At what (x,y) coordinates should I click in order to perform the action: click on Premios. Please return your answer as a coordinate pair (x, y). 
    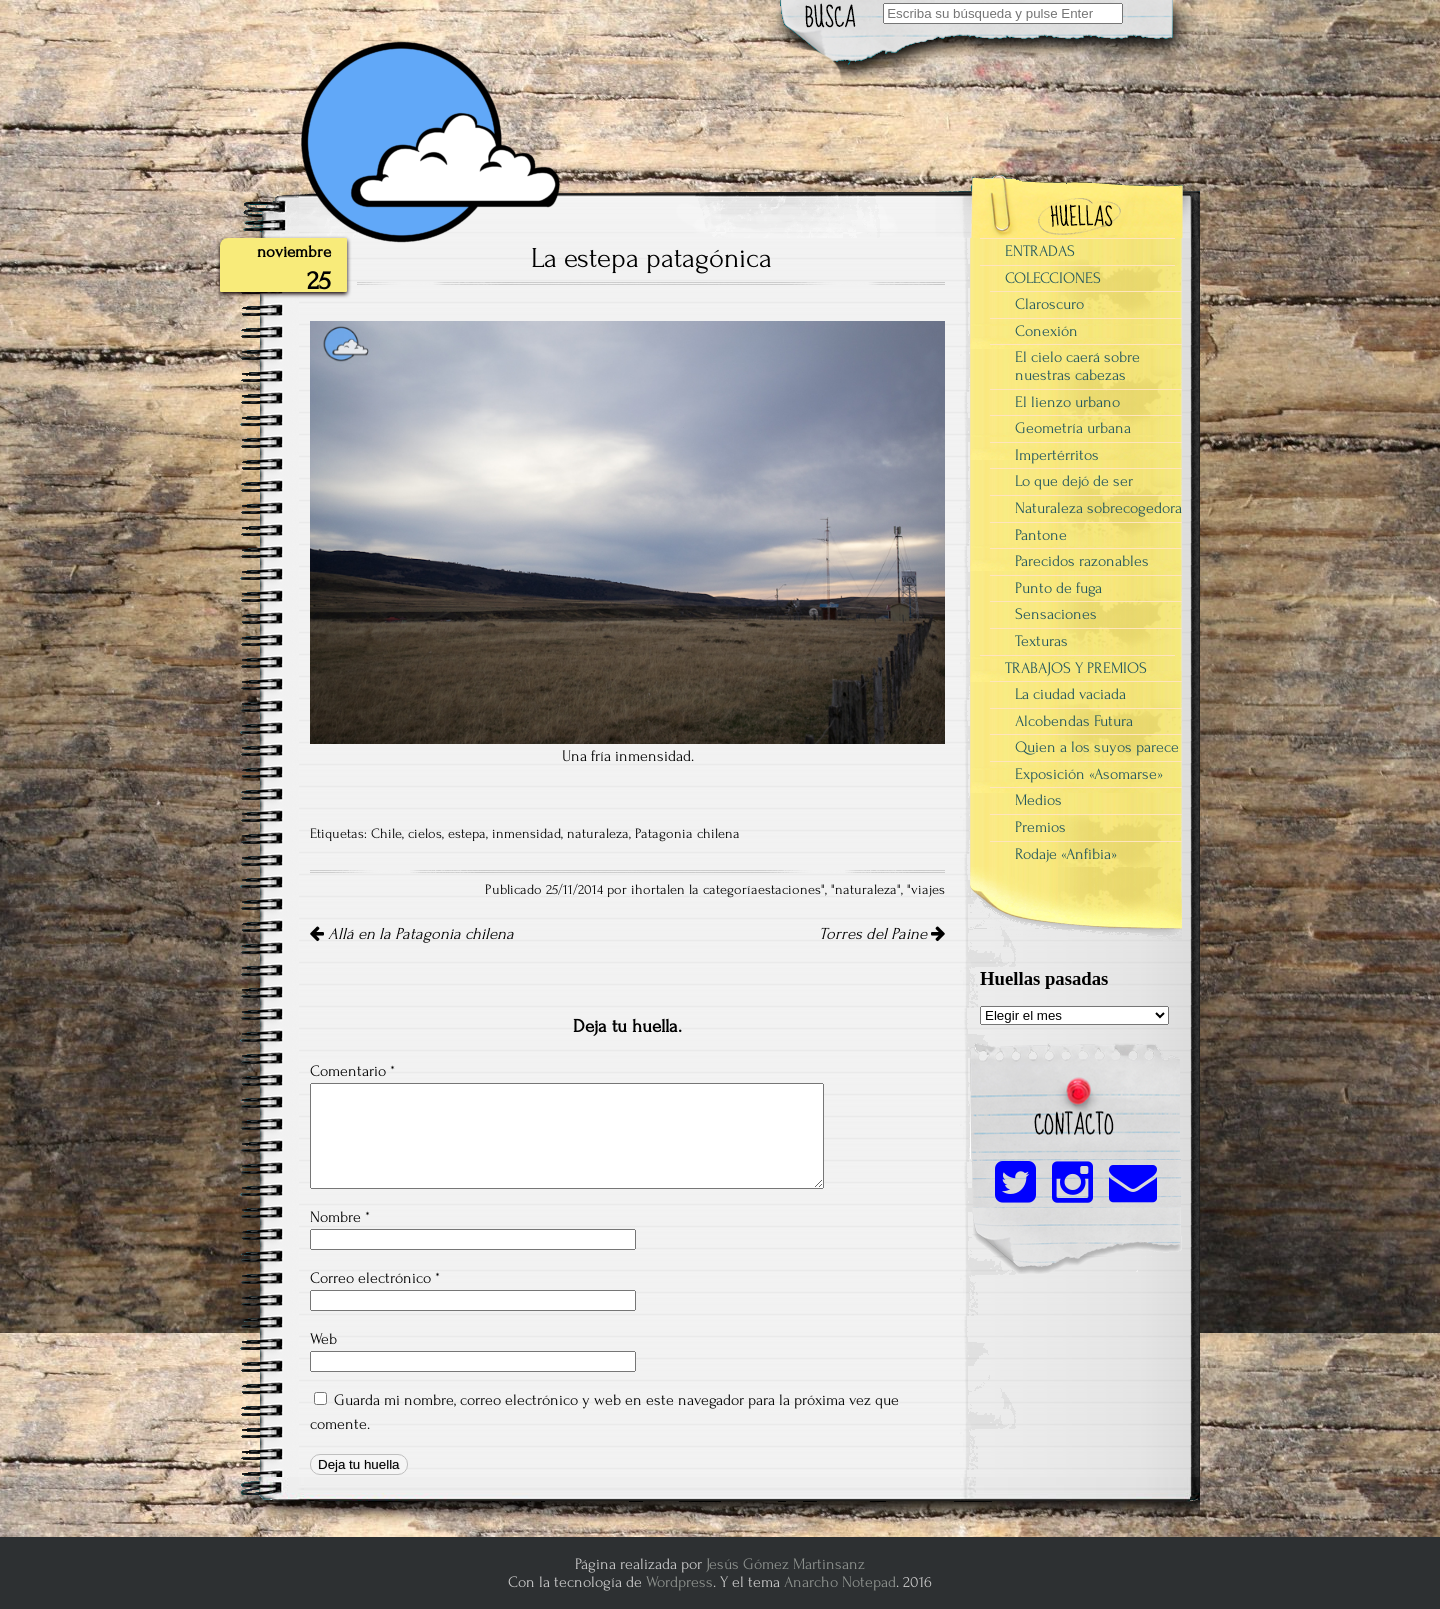
    Looking at the image, I should click on (1040, 827).